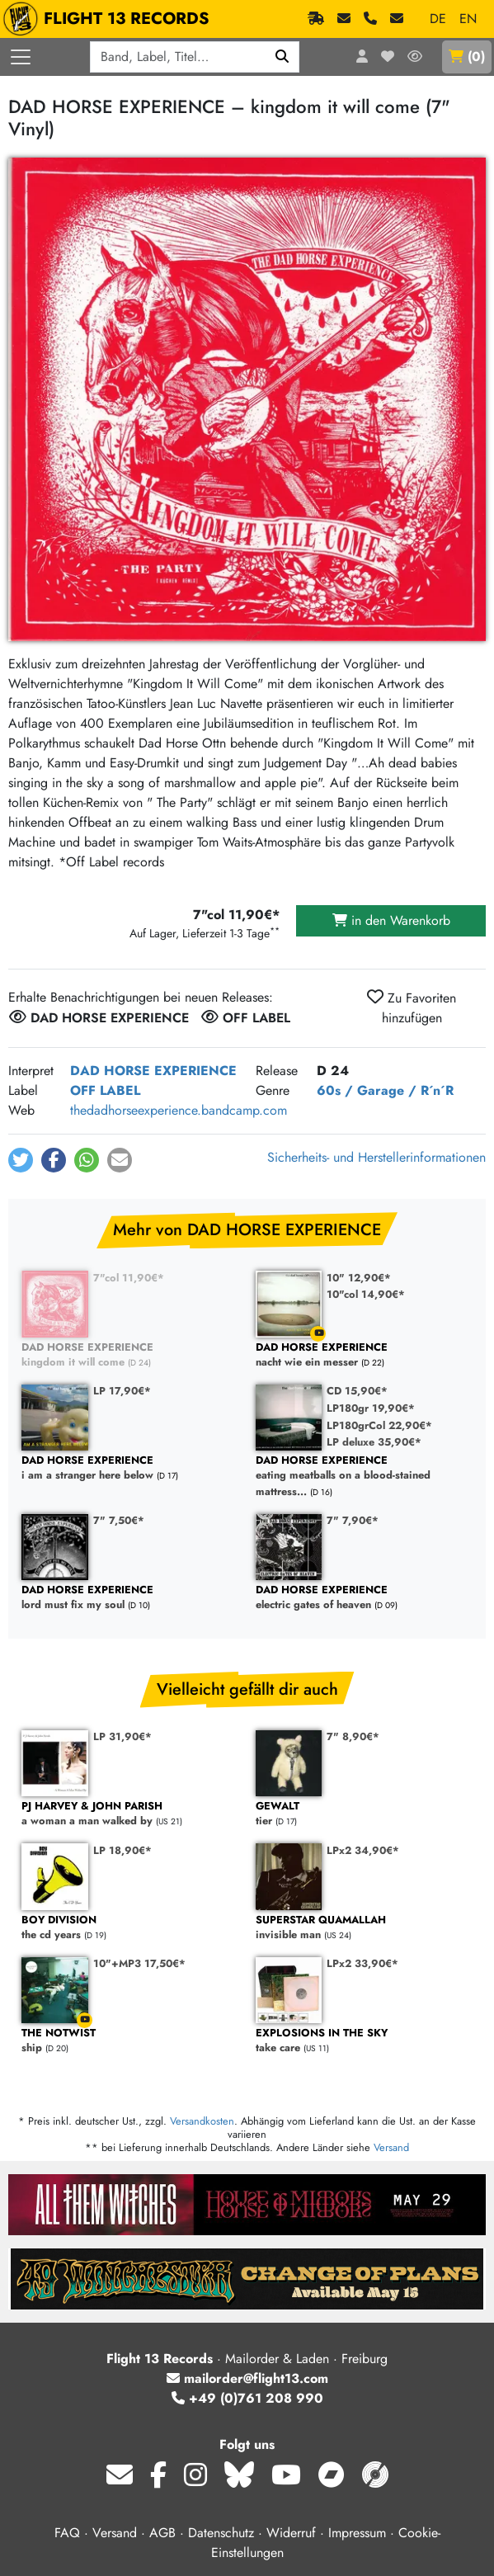 The width and height of the screenshot is (494, 2576). I want to click on Widerruf, so click(291, 2532).